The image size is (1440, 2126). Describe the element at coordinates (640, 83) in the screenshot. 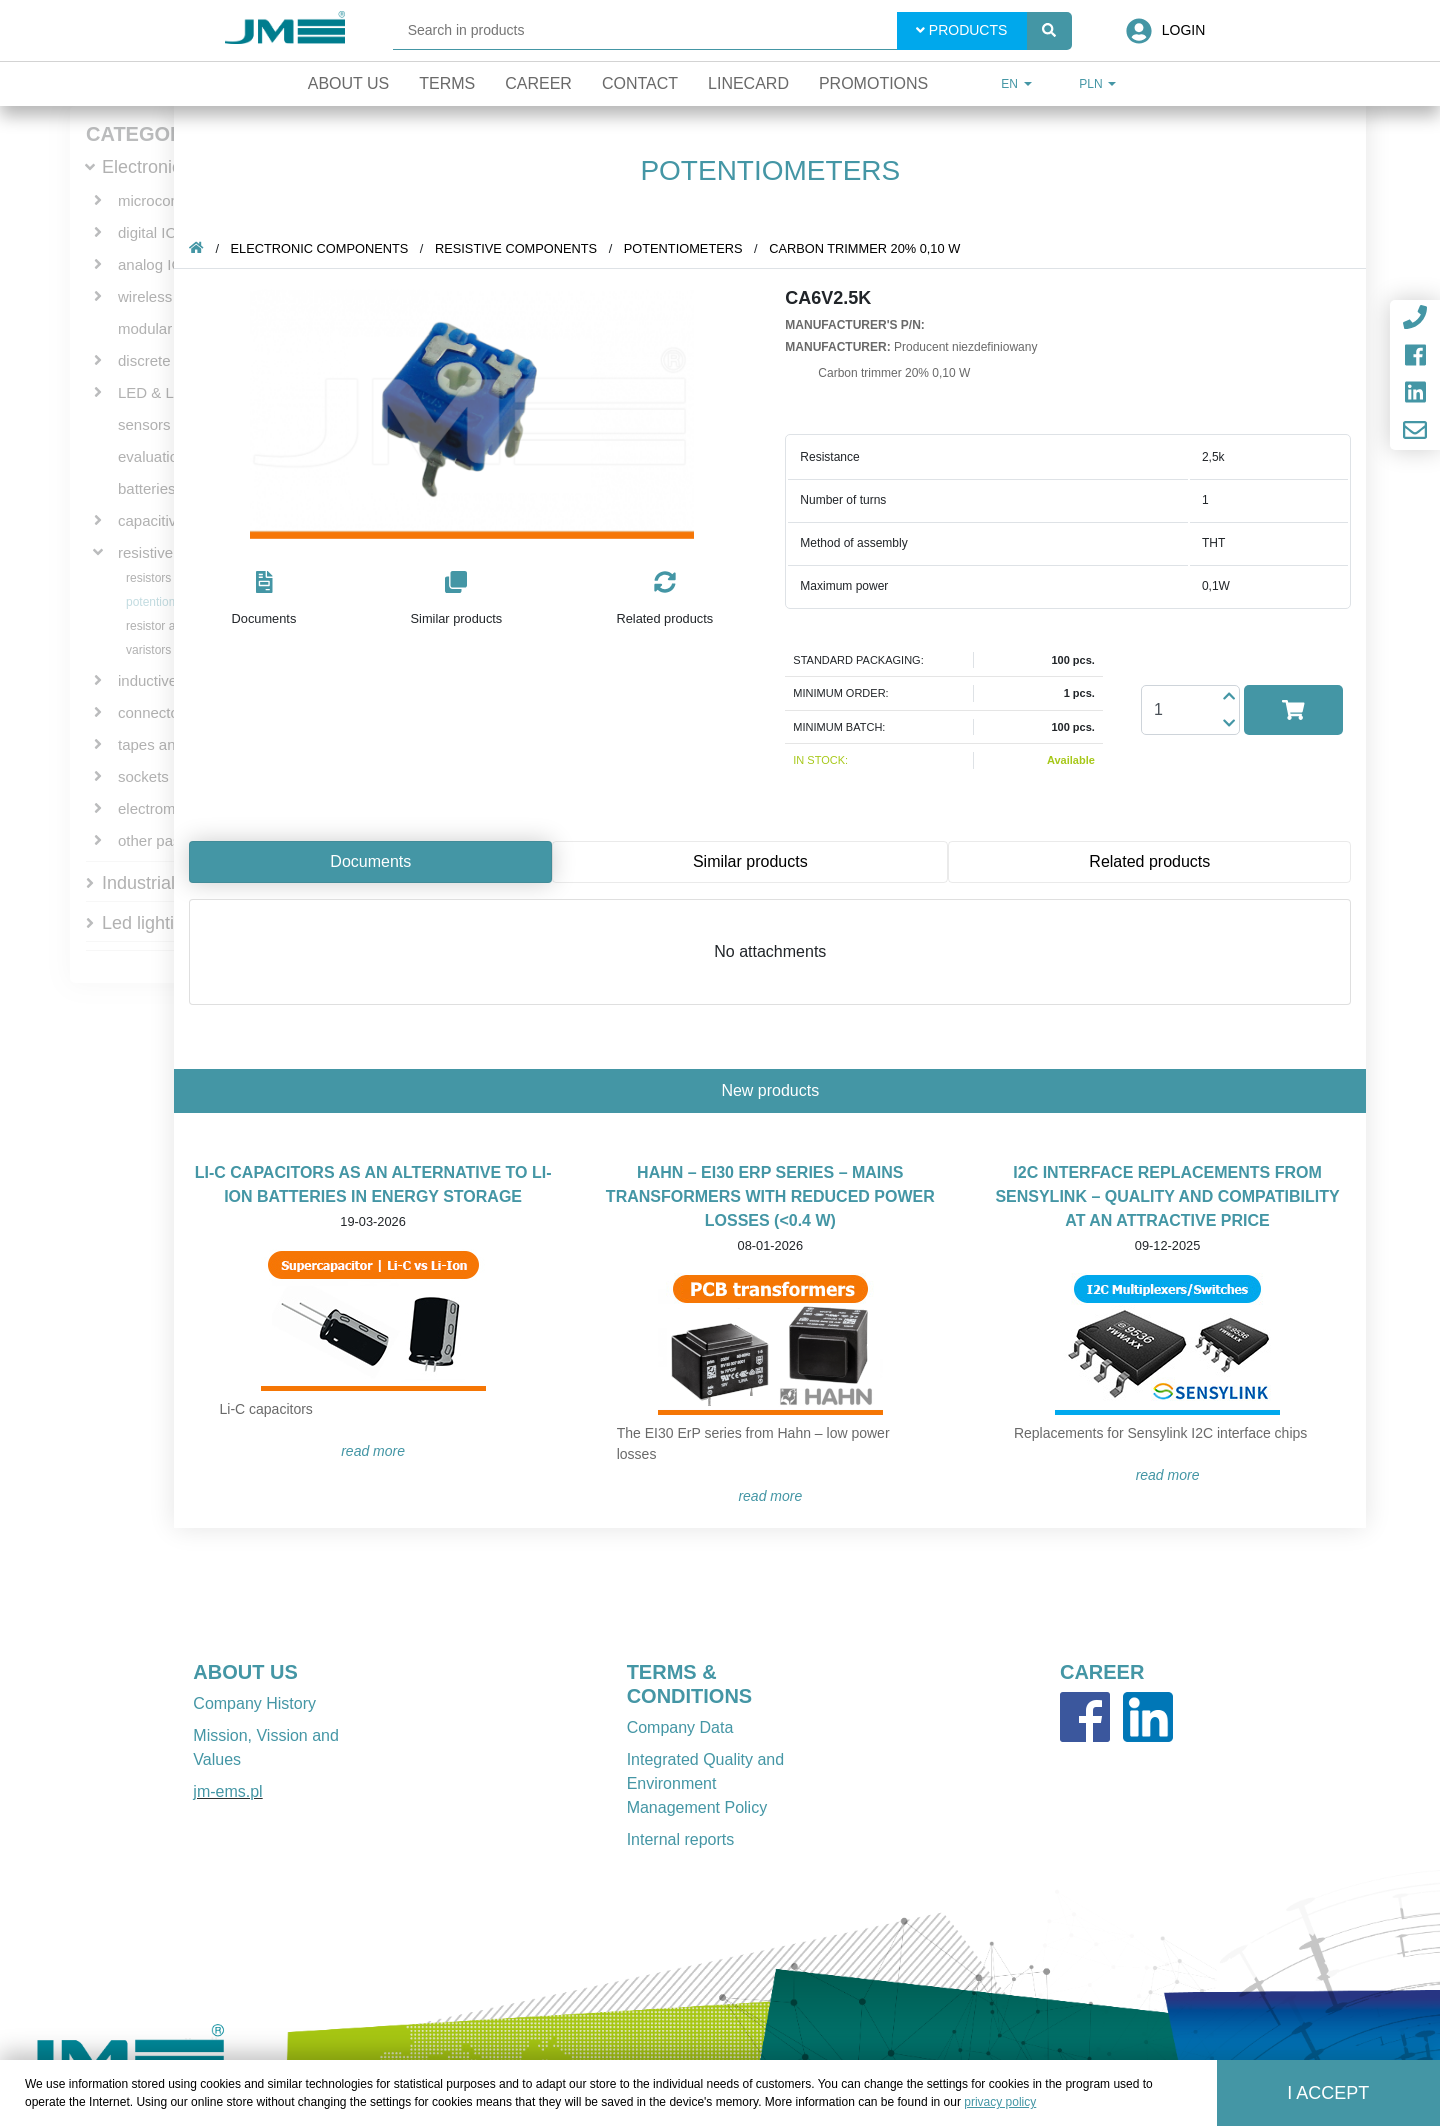

I see `Contact` at that location.